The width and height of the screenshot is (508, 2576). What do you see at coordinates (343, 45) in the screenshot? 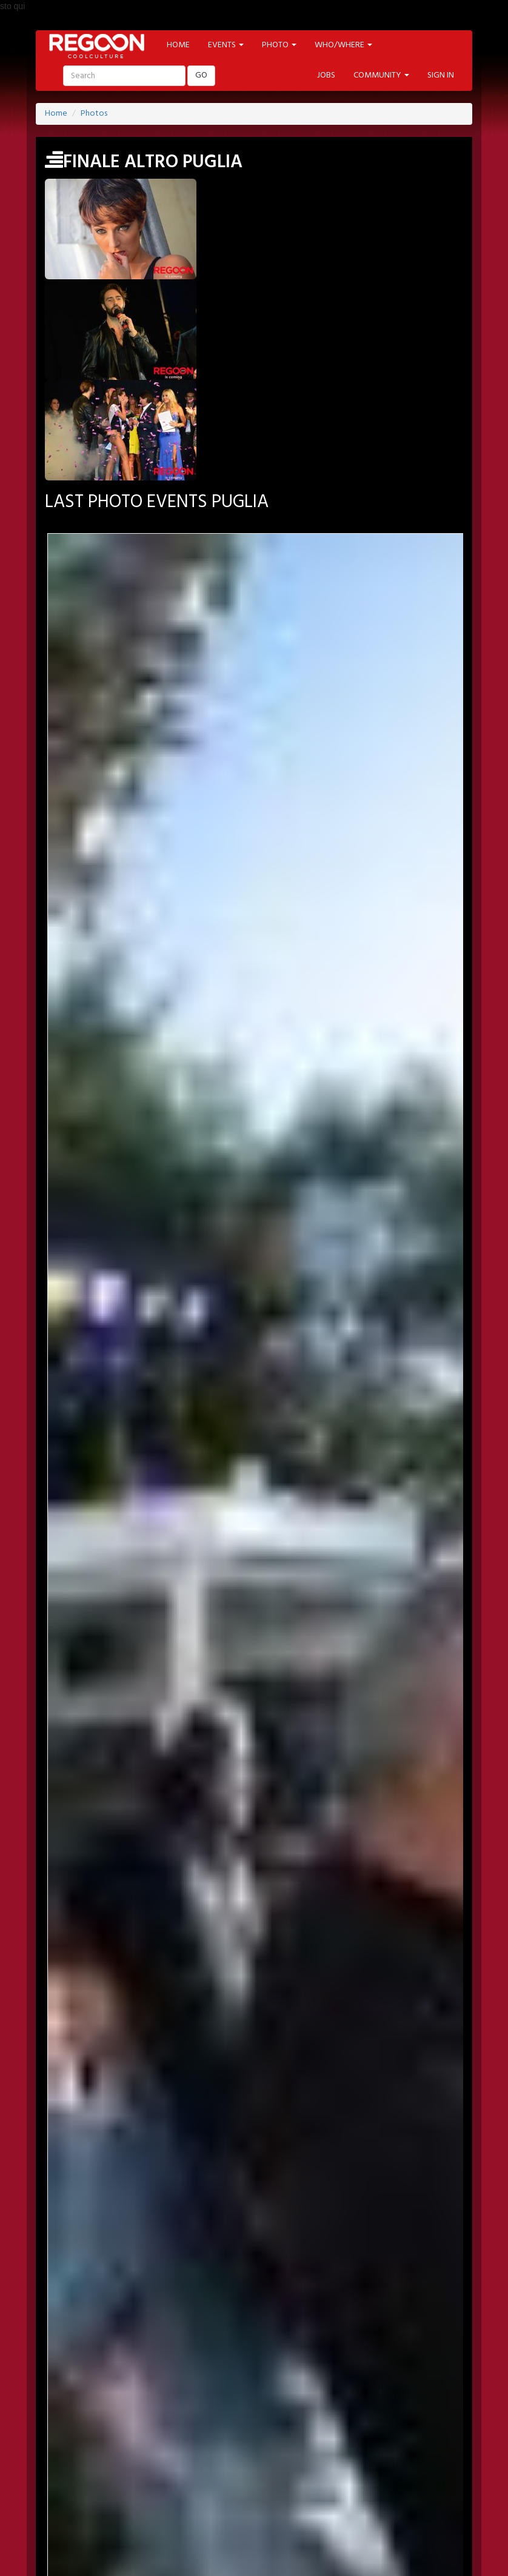
I see `WHO/WHERE [button]` at bounding box center [343, 45].